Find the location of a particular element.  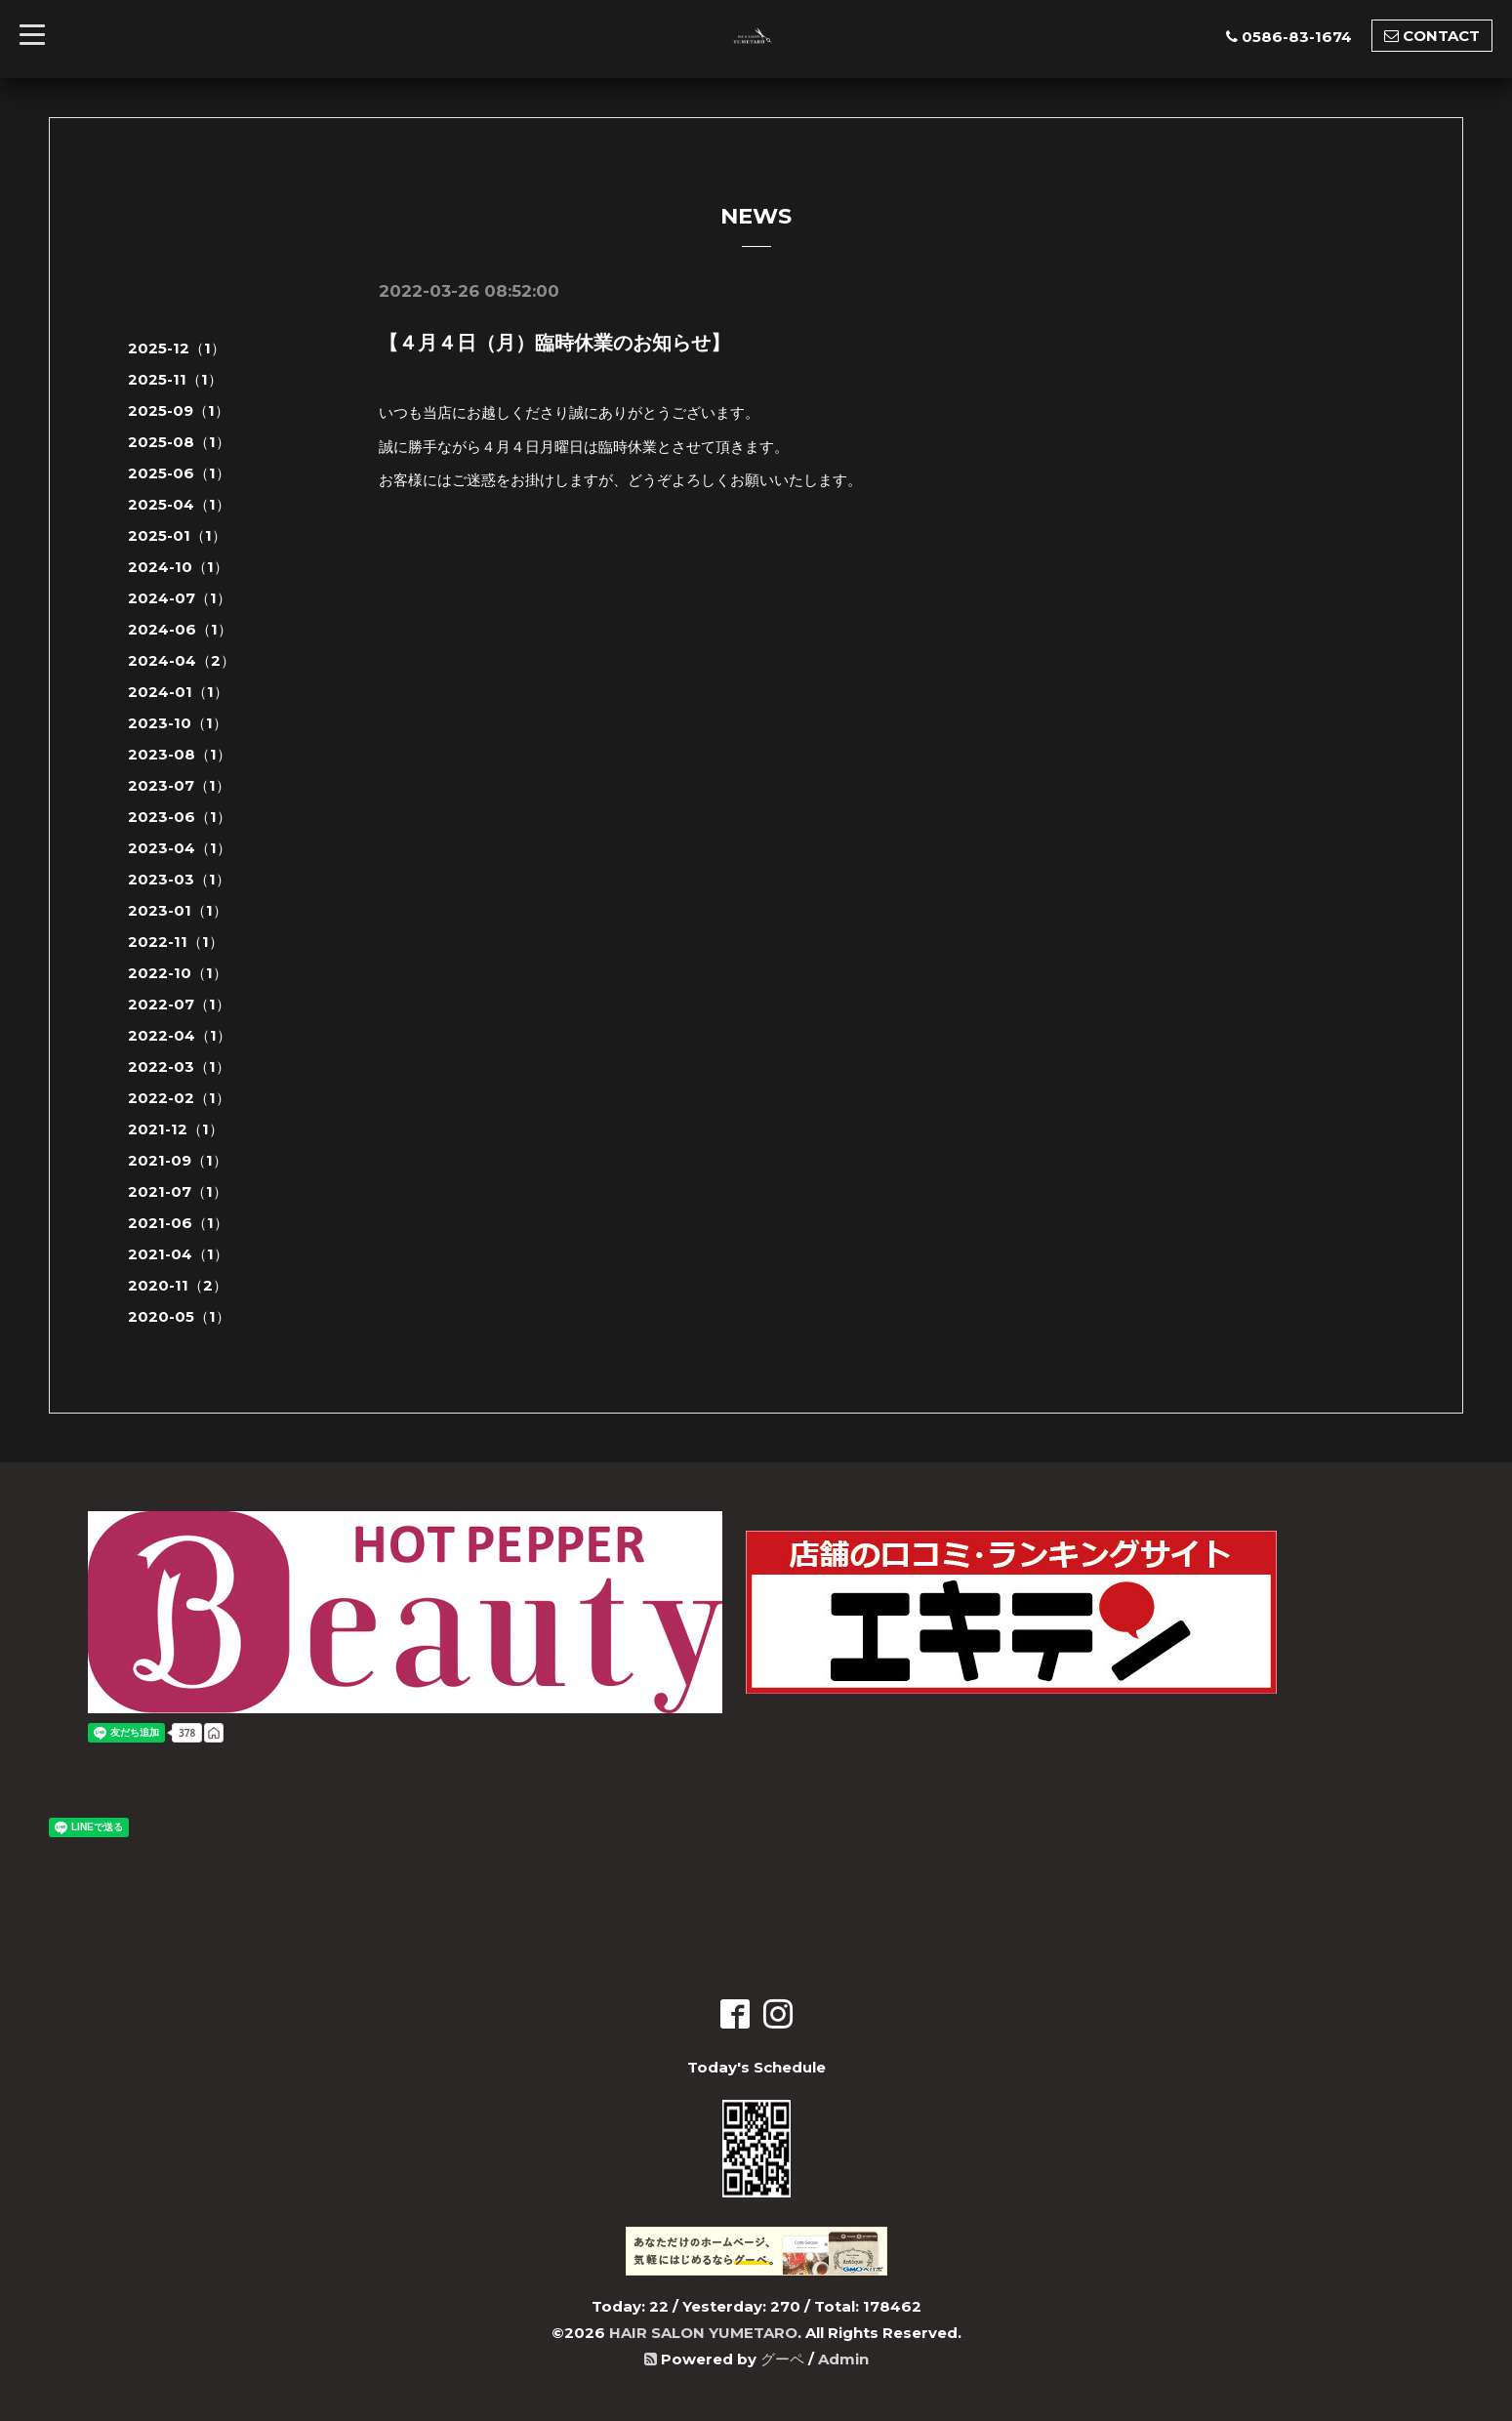

2024-01（1） is located at coordinates (178, 691).